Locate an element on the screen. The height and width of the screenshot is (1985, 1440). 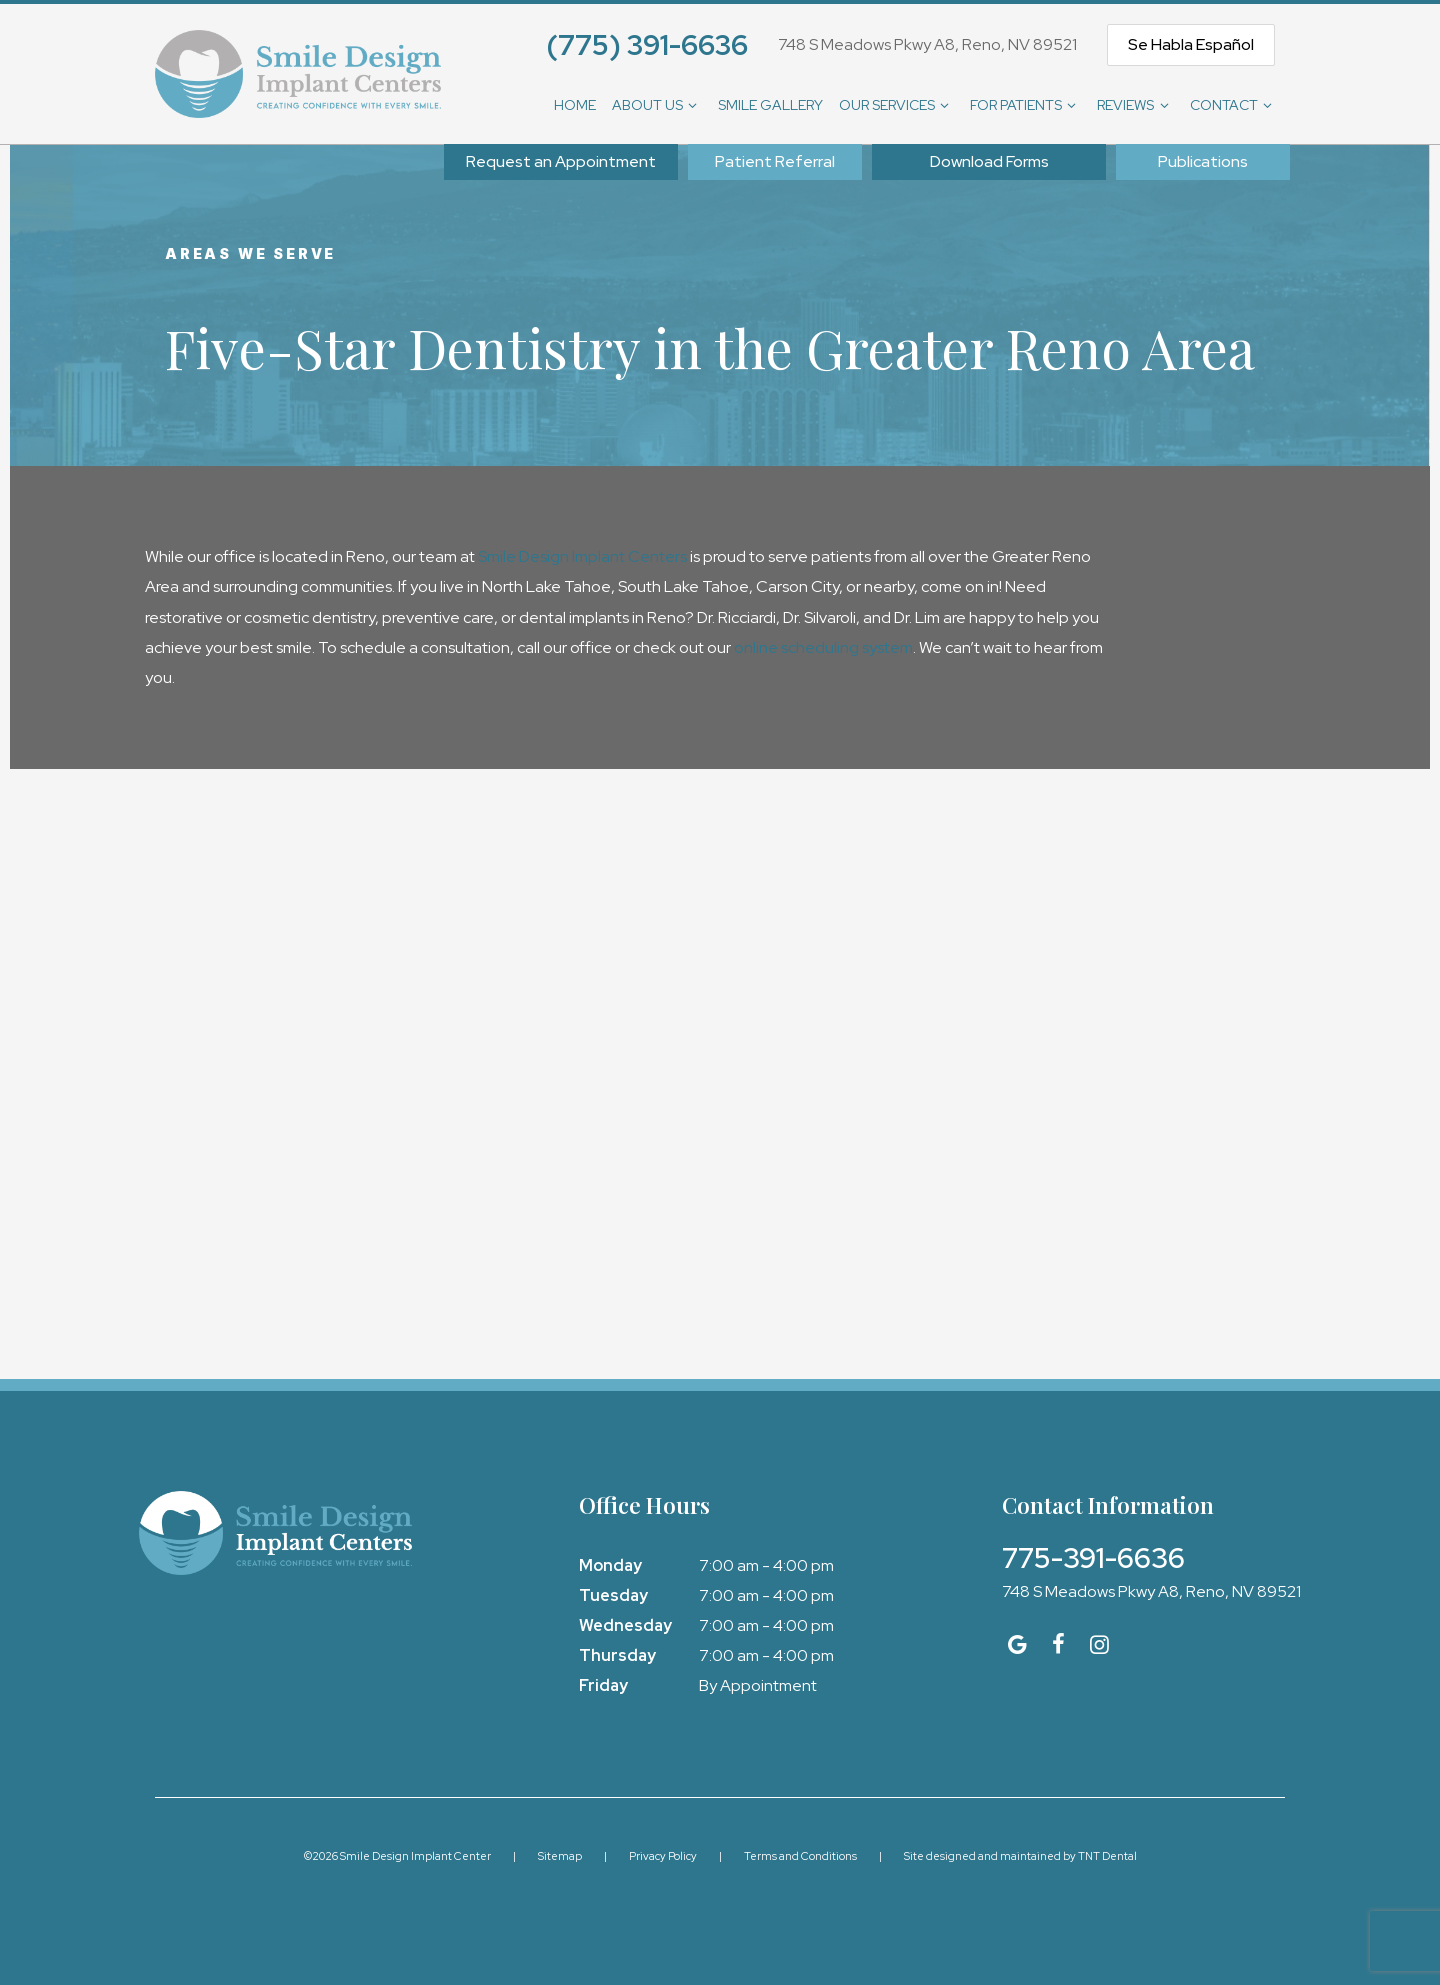
[home page] is located at coordinates (298, 74).